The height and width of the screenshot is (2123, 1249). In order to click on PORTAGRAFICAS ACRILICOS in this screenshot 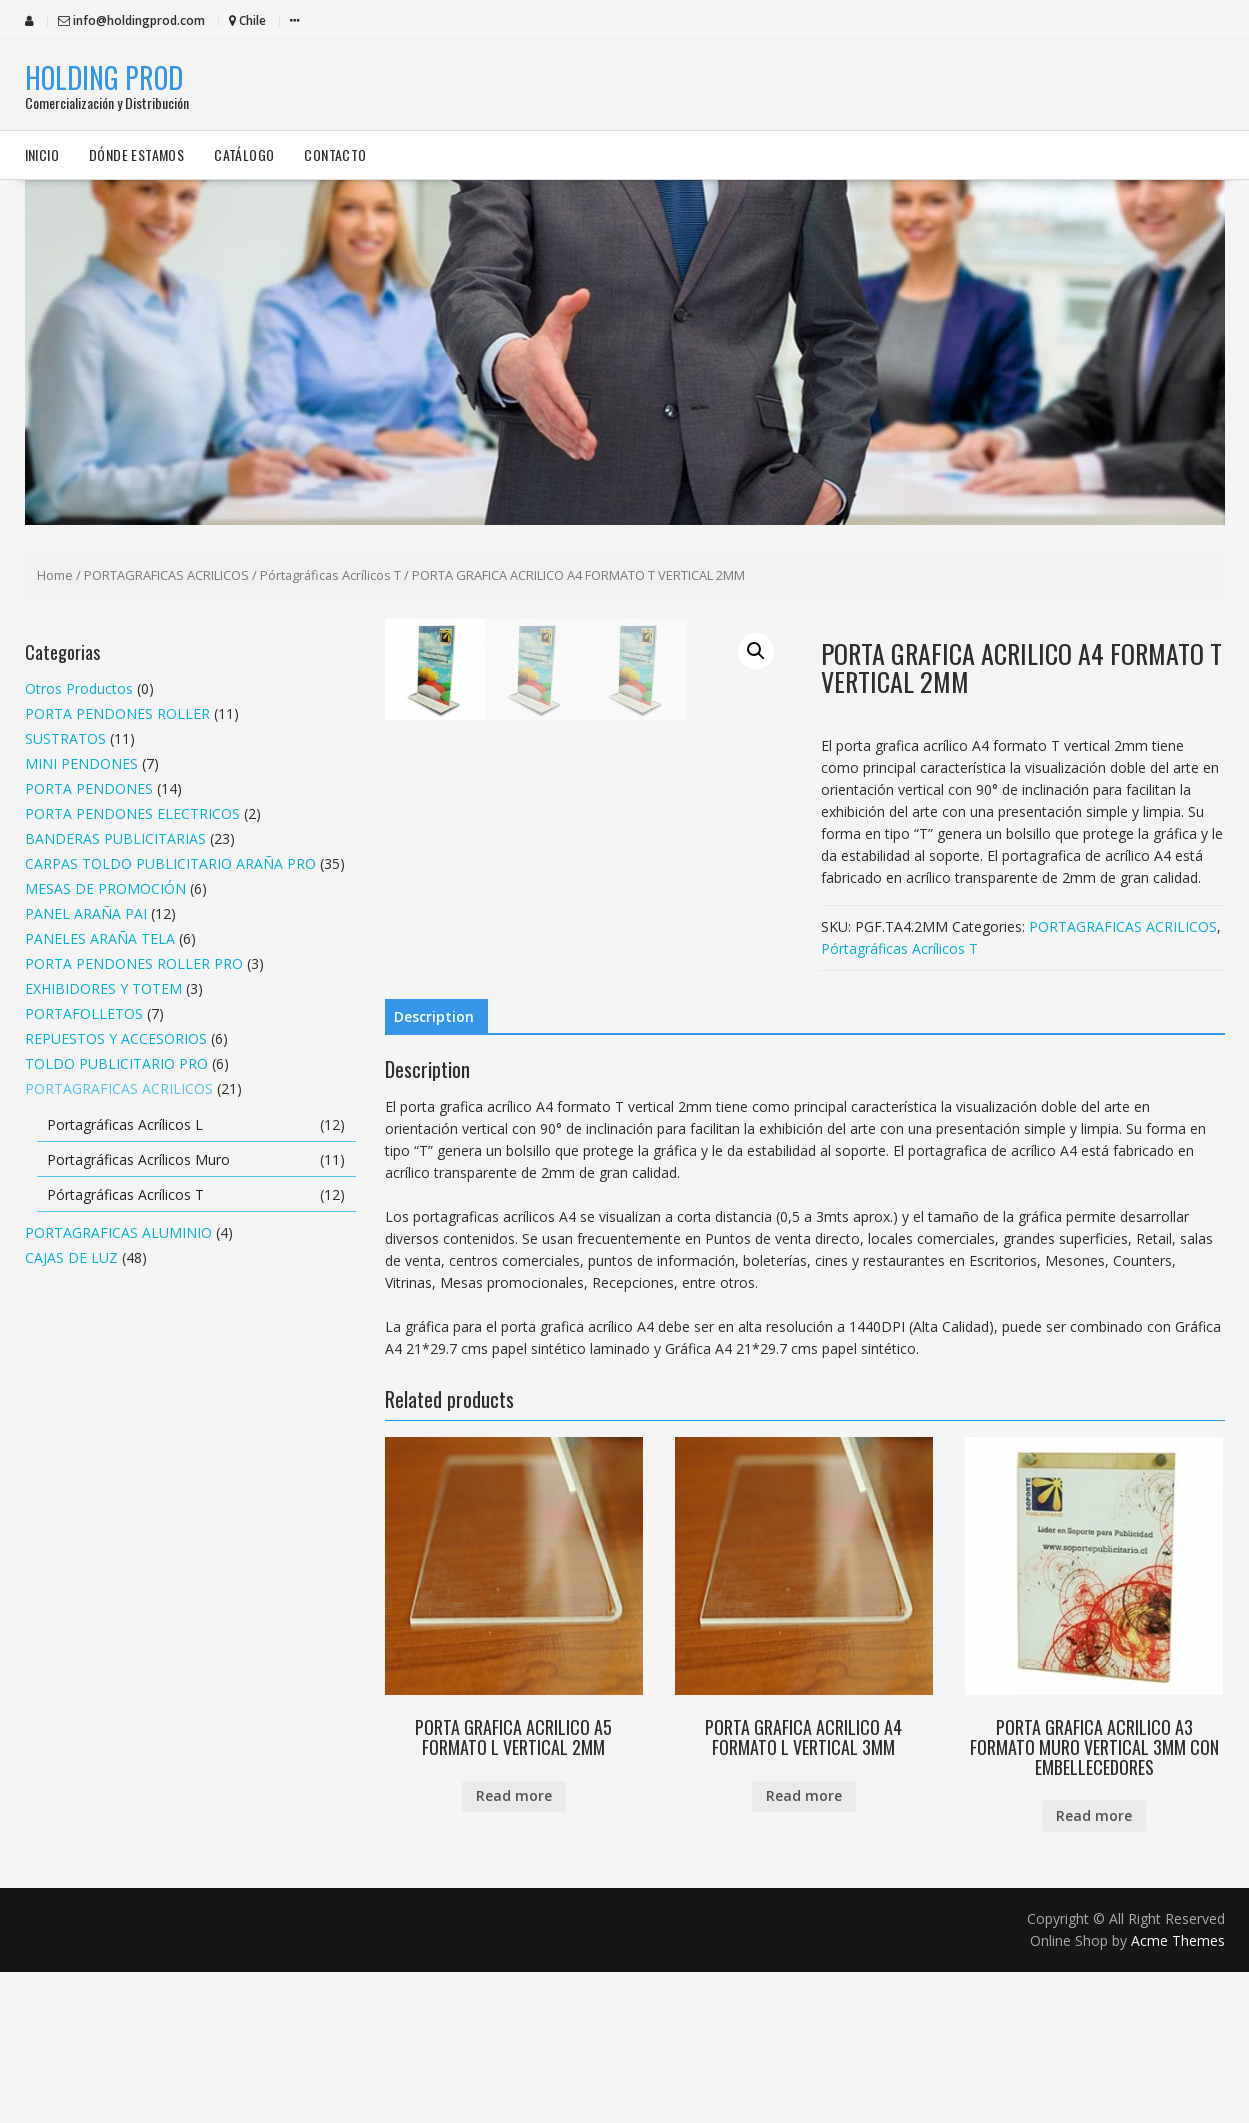, I will do `click(166, 575)`.